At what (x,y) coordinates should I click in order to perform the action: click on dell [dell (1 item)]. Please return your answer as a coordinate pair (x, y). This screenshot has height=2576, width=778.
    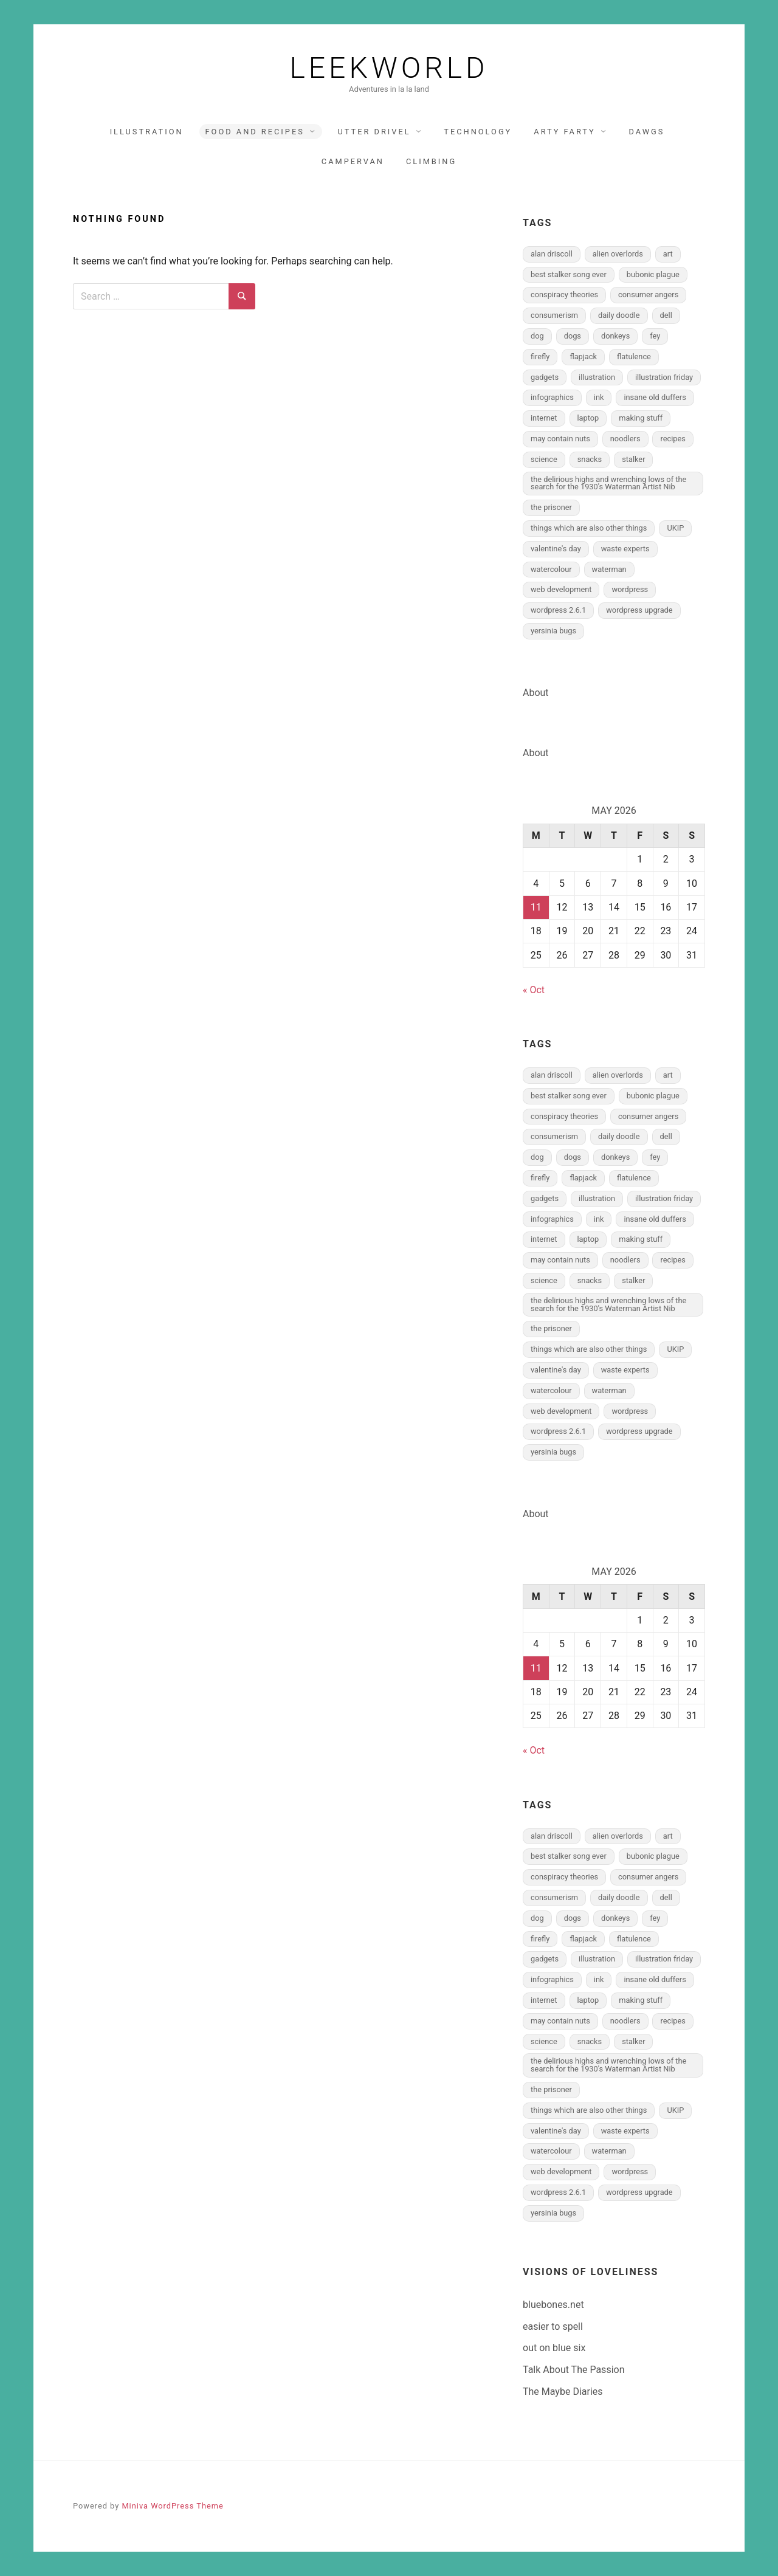
    Looking at the image, I should click on (666, 315).